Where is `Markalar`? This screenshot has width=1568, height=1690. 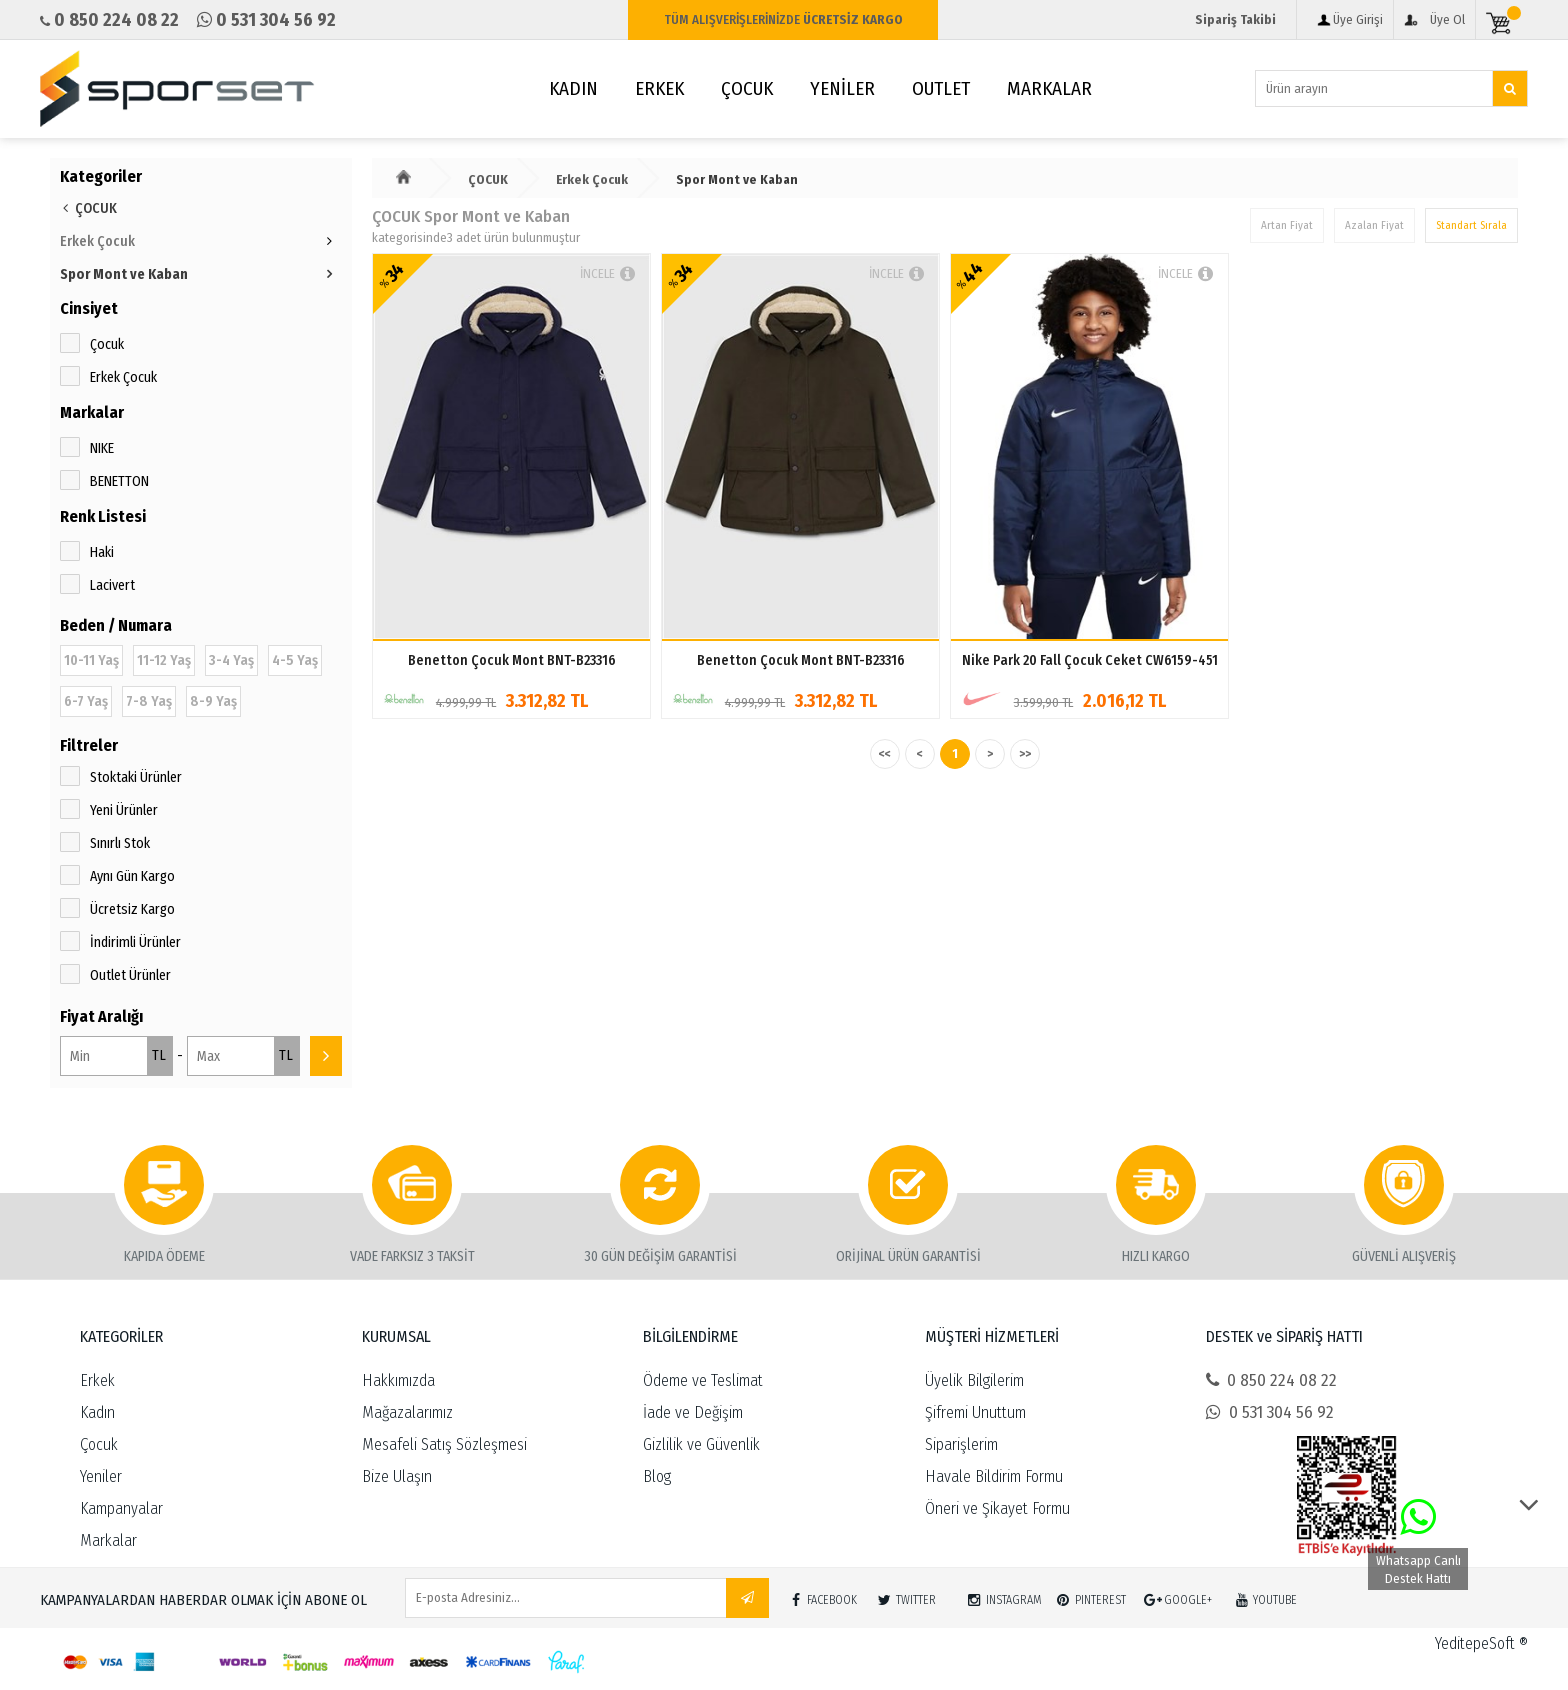
Markalar is located at coordinates (108, 1540).